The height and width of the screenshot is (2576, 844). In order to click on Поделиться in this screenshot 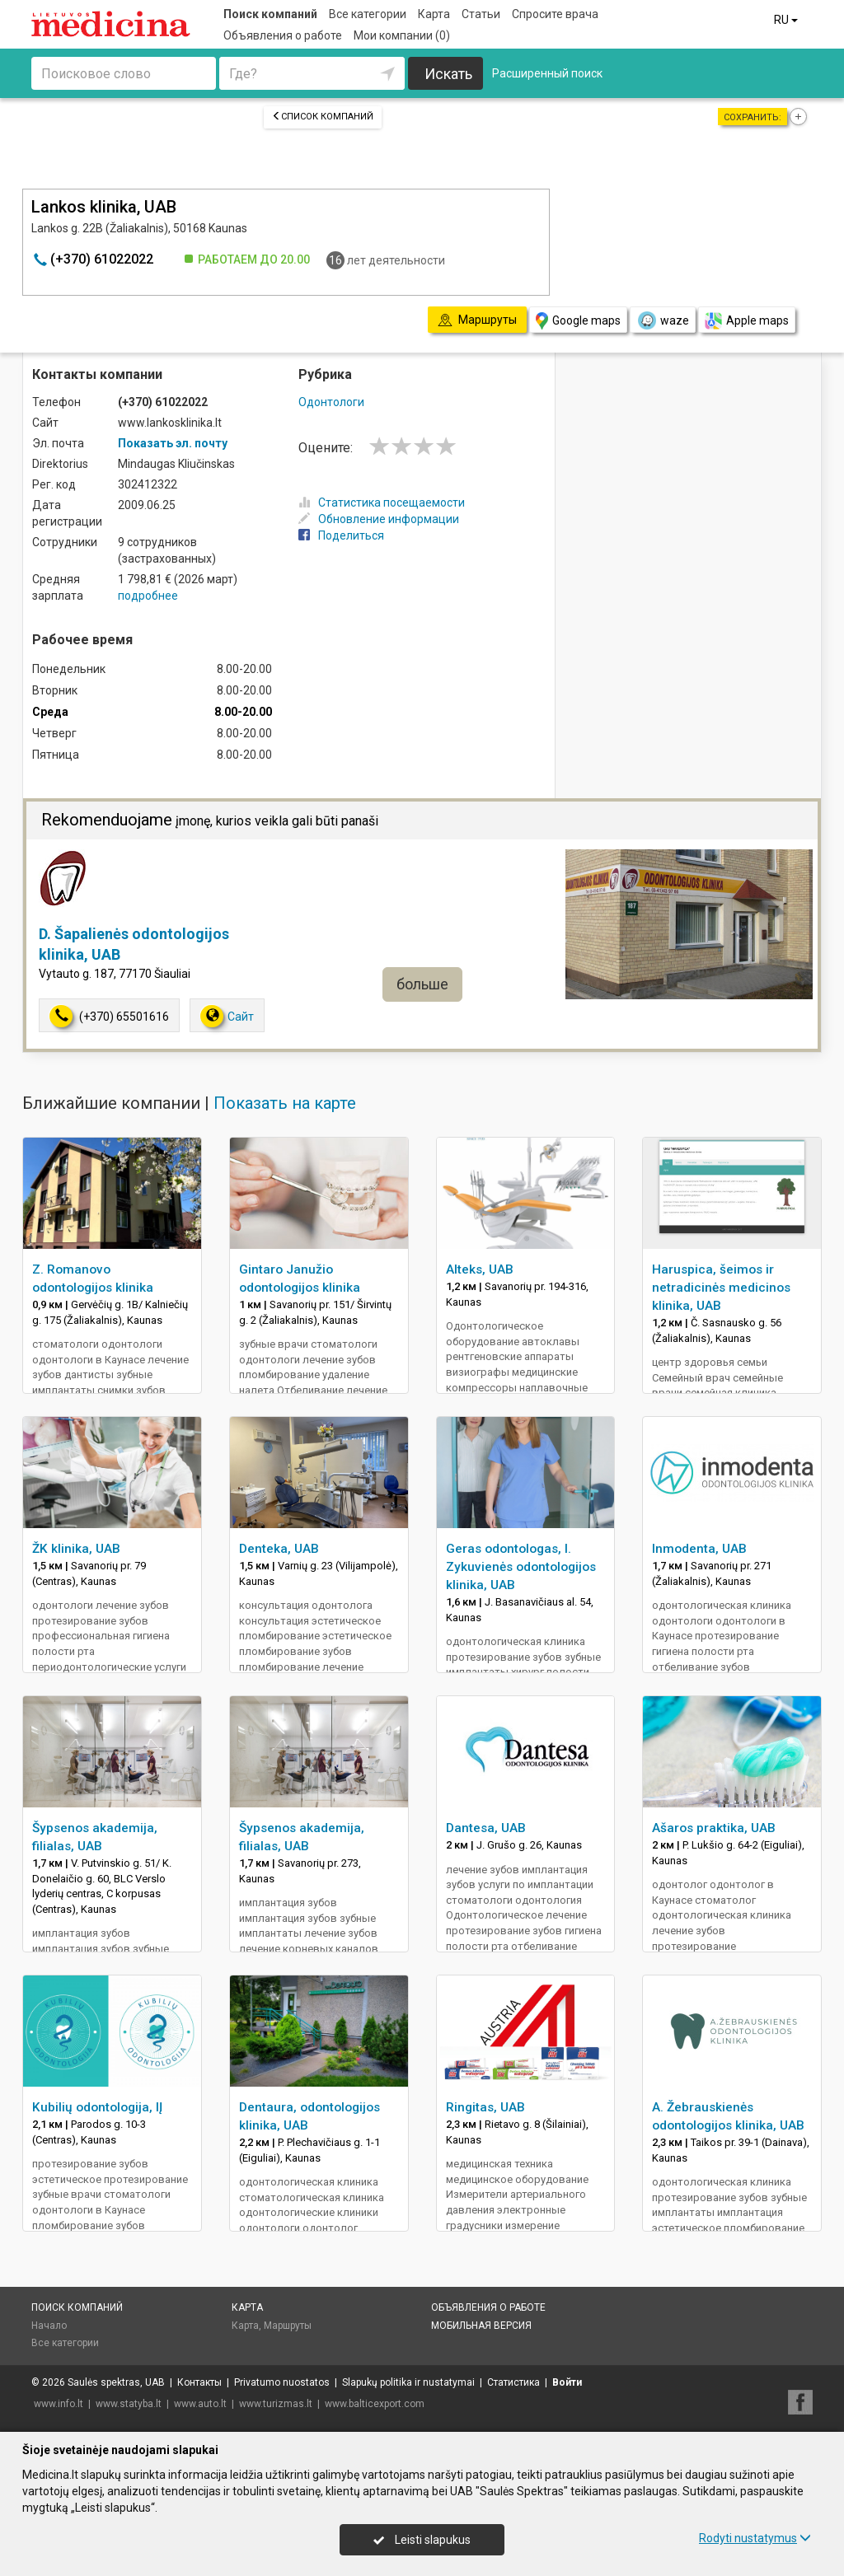, I will do `click(341, 535)`.